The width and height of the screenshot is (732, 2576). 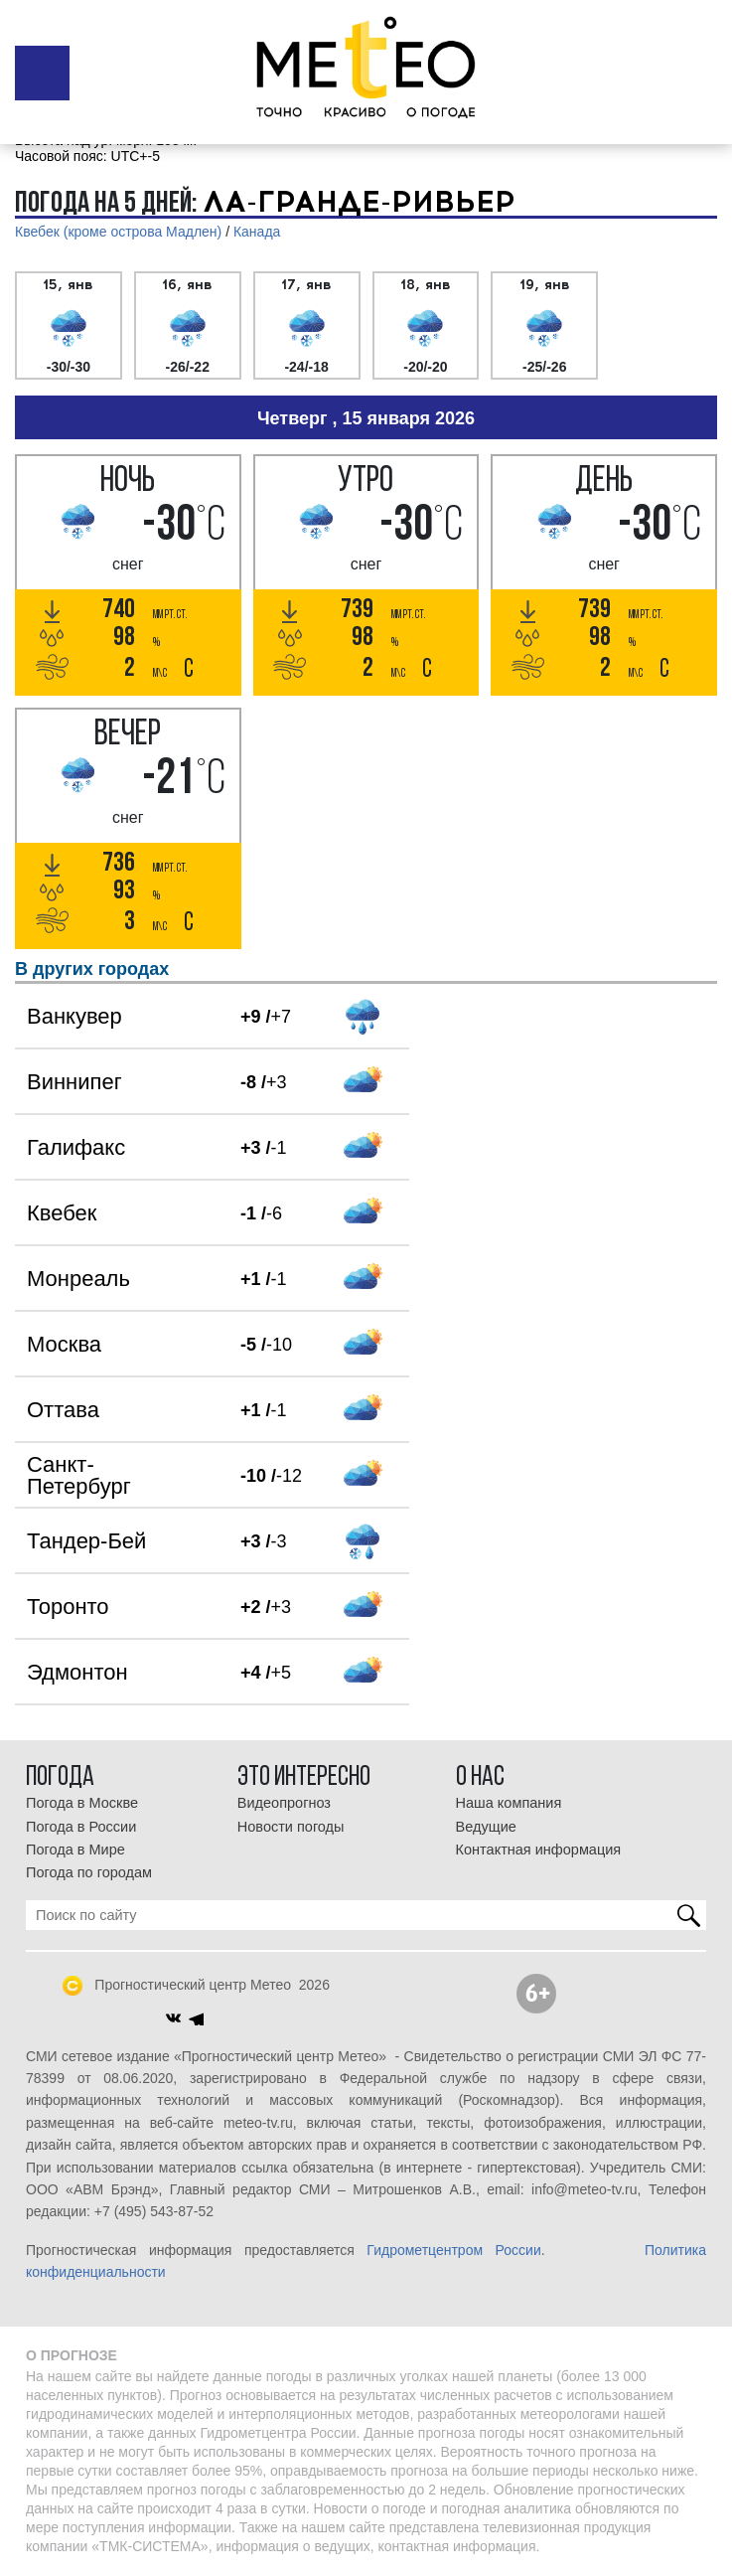 What do you see at coordinates (284, 1803) in the screenshot?
I see `Видеопрогноз` at bounding box center [284, 1803].